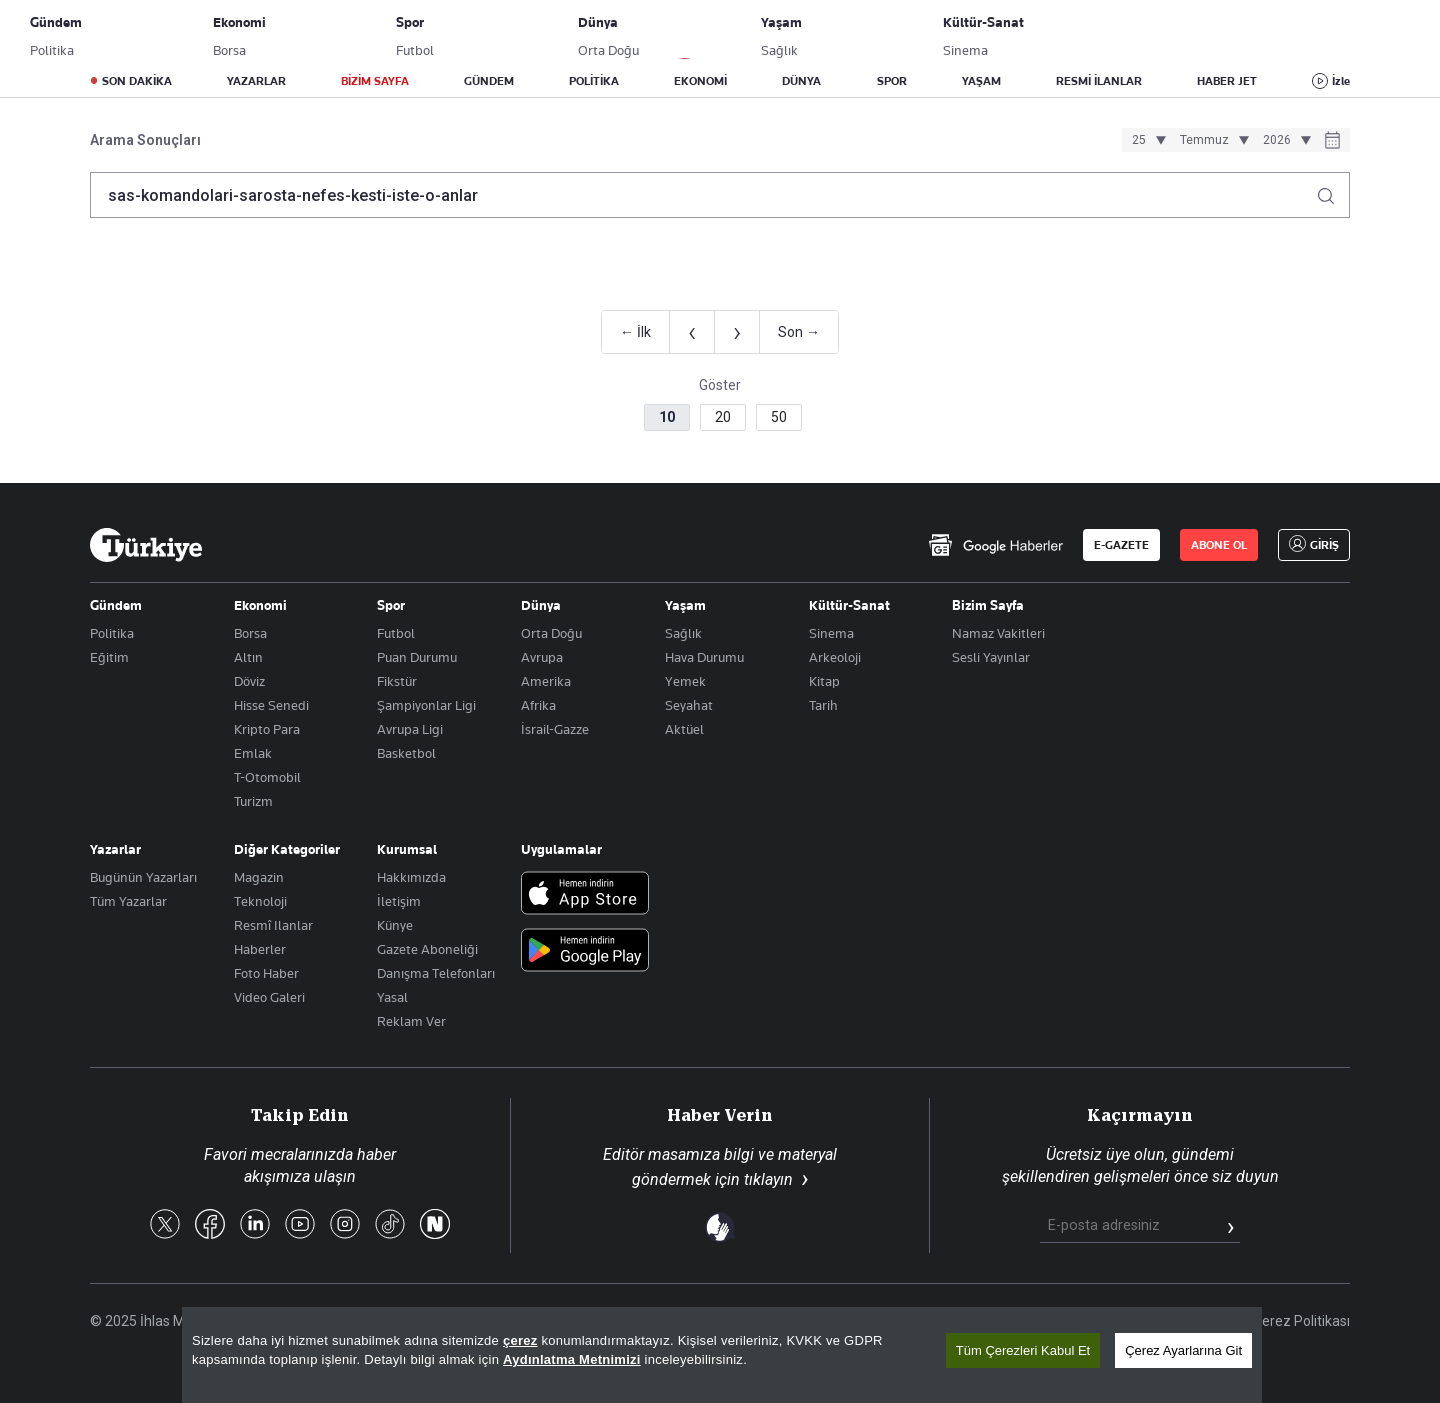  Describe the element at coordinates (1185, 35) in the screenshot. I see `ABONE OL` at that location.